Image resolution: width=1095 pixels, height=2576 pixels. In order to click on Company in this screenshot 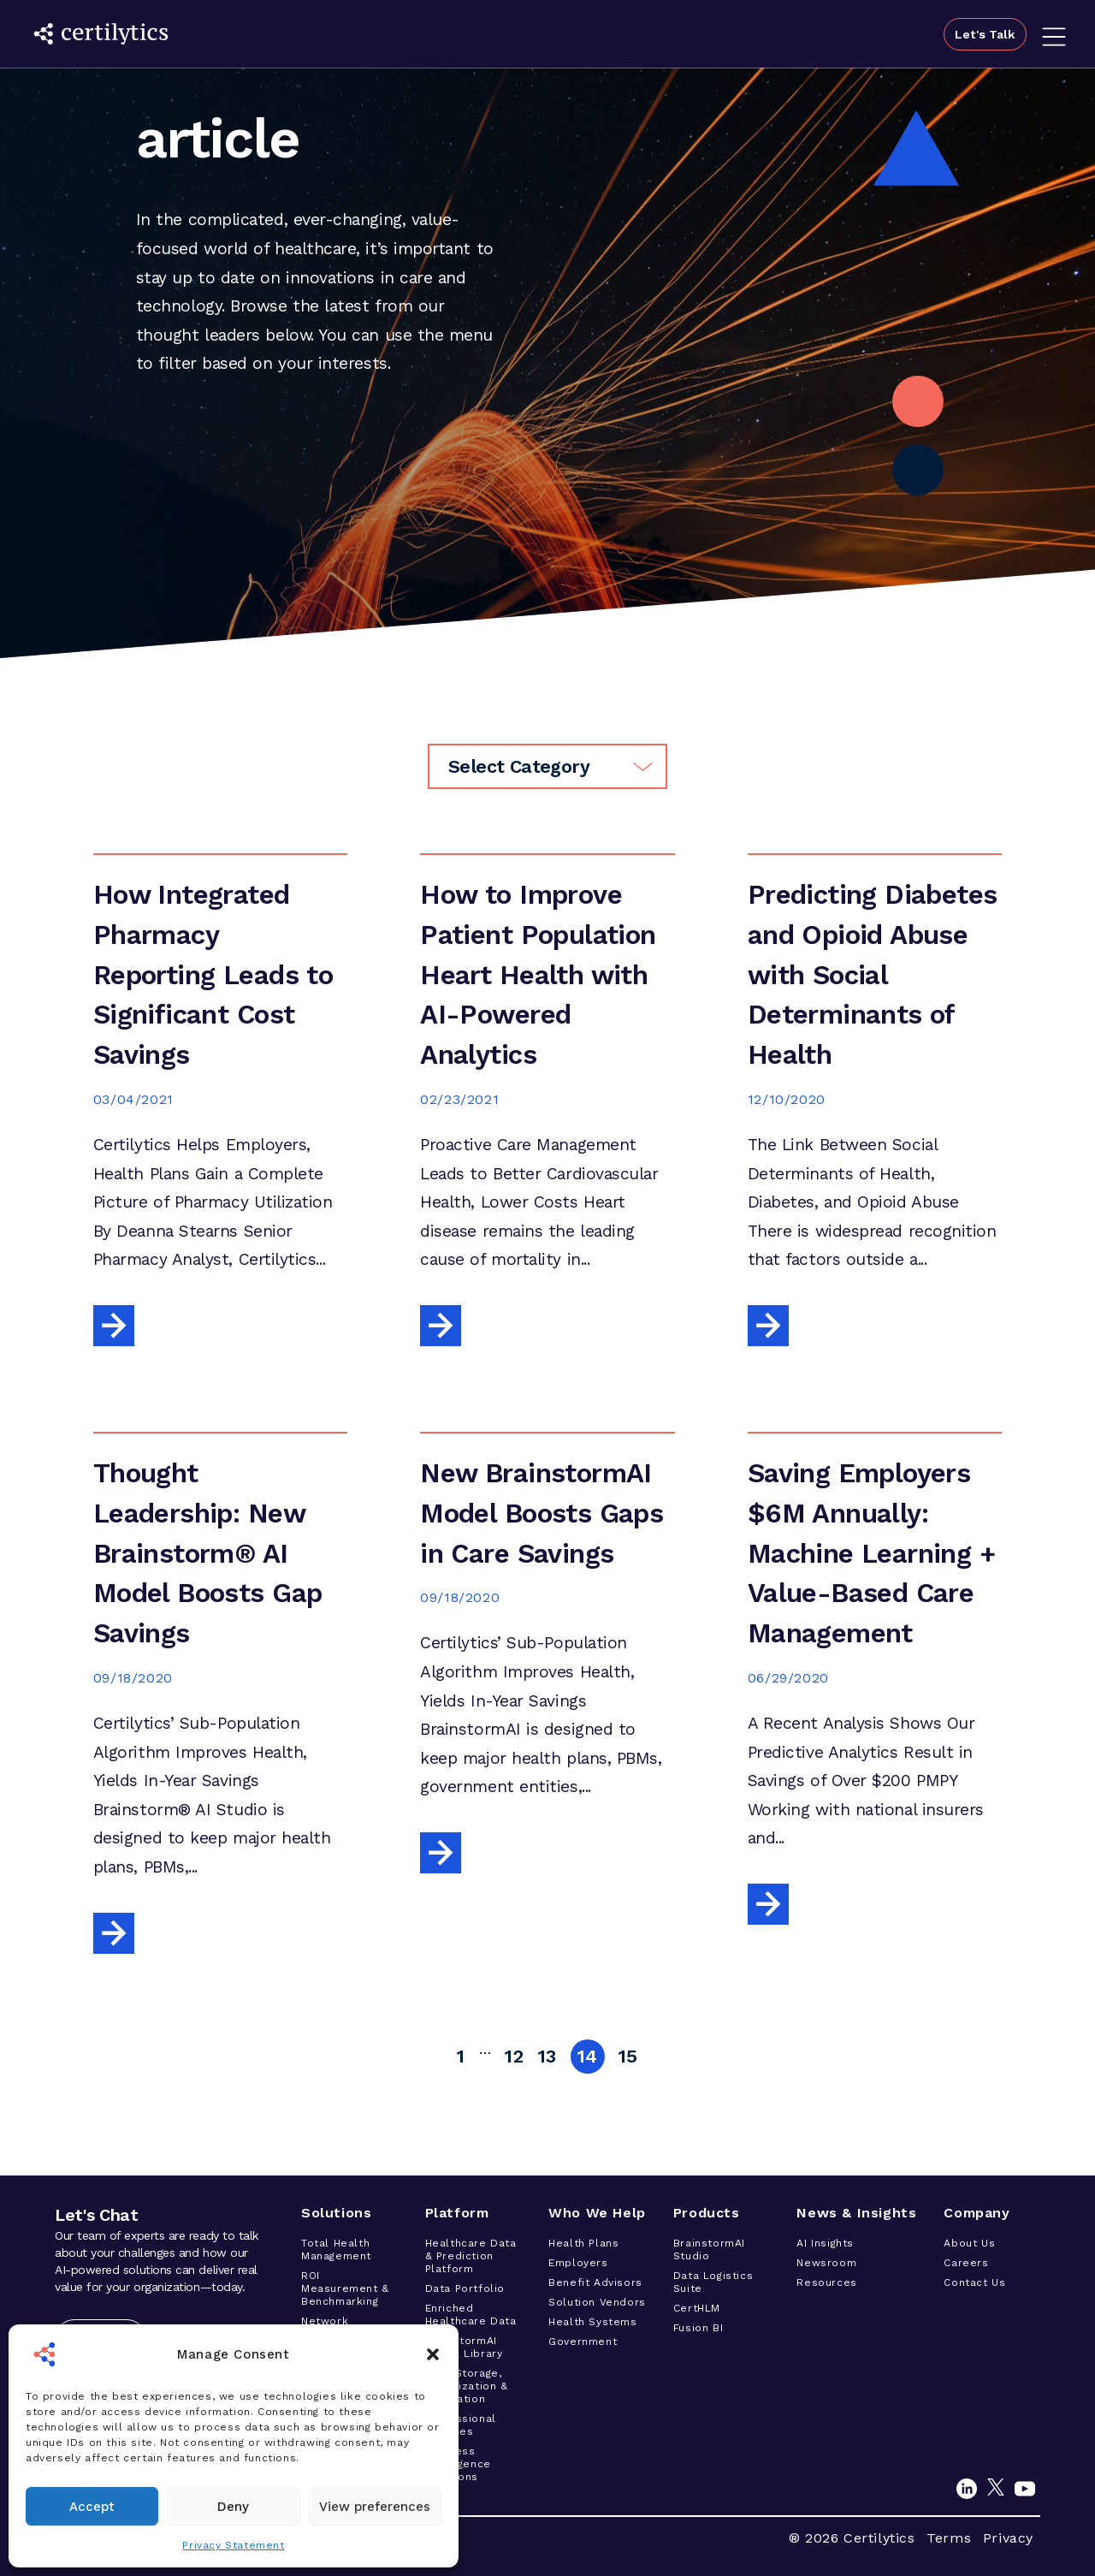, I will do `click(976, 2213)`.